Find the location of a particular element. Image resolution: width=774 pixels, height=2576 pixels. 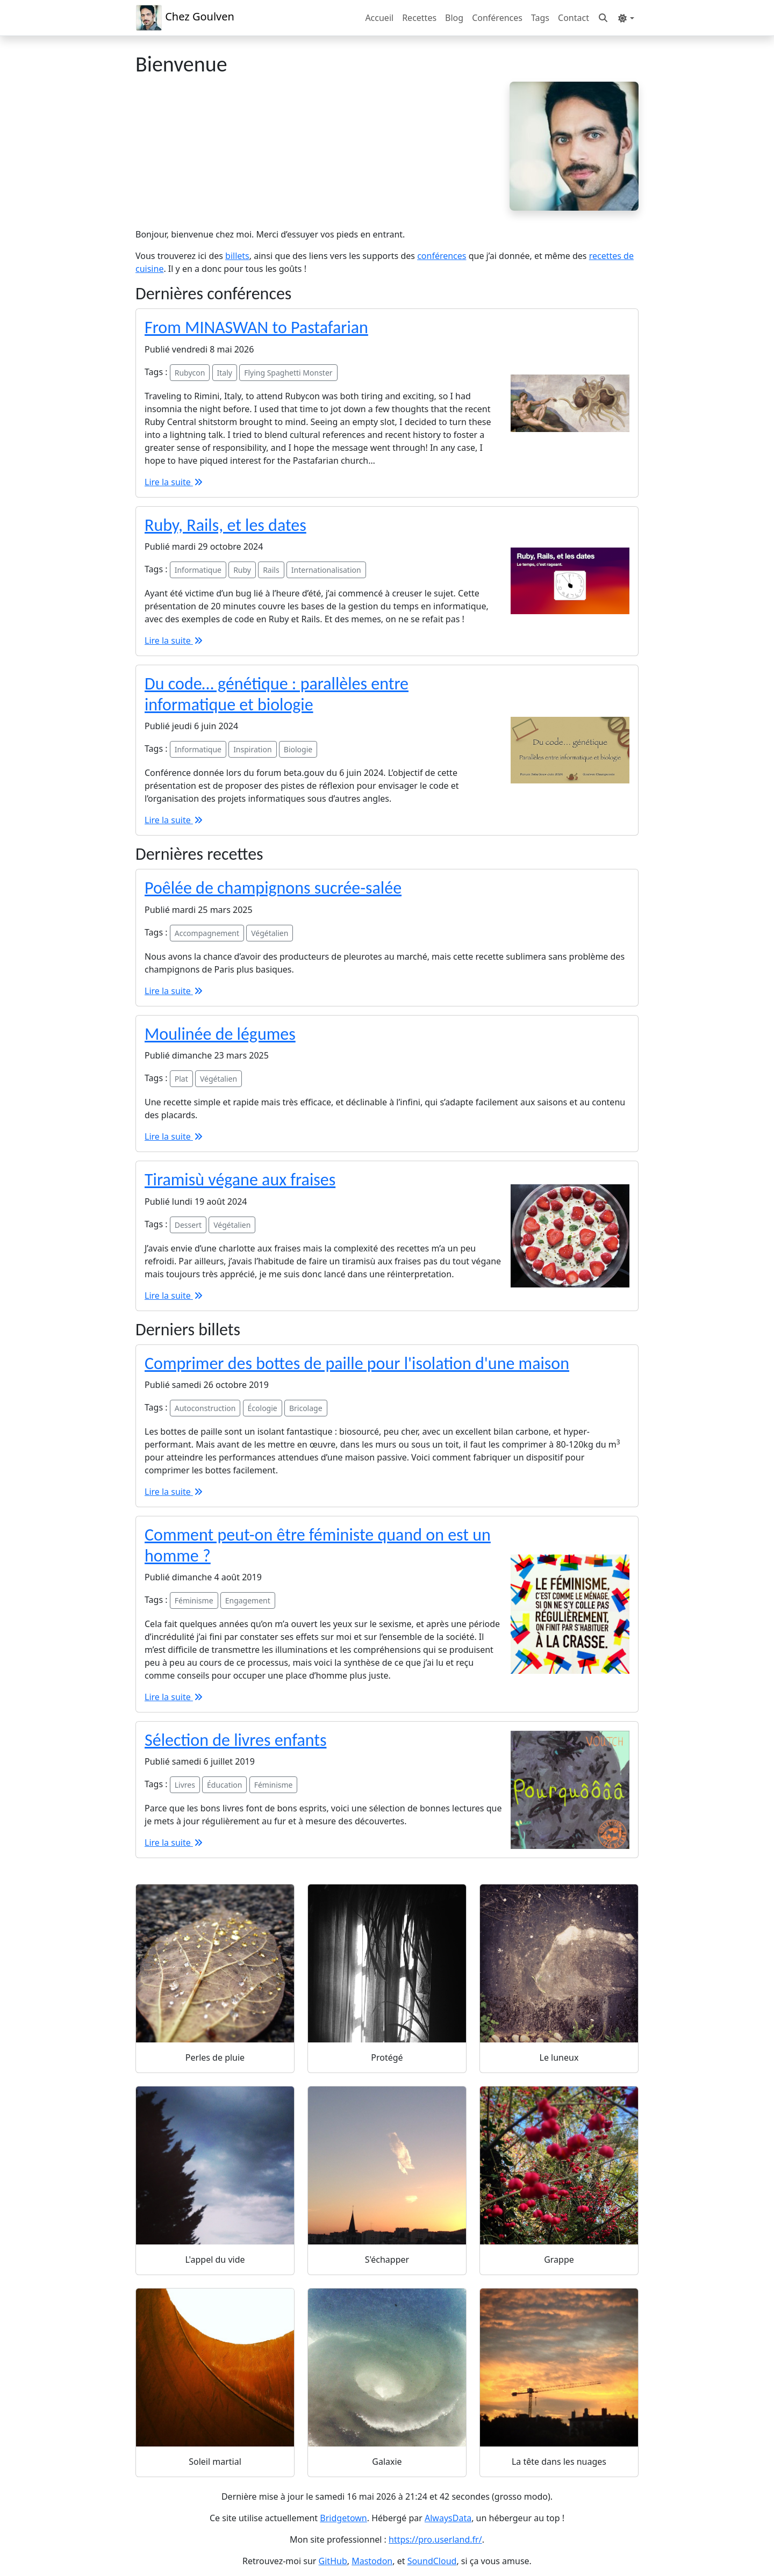

Blog is located at coordinates (454, 18).